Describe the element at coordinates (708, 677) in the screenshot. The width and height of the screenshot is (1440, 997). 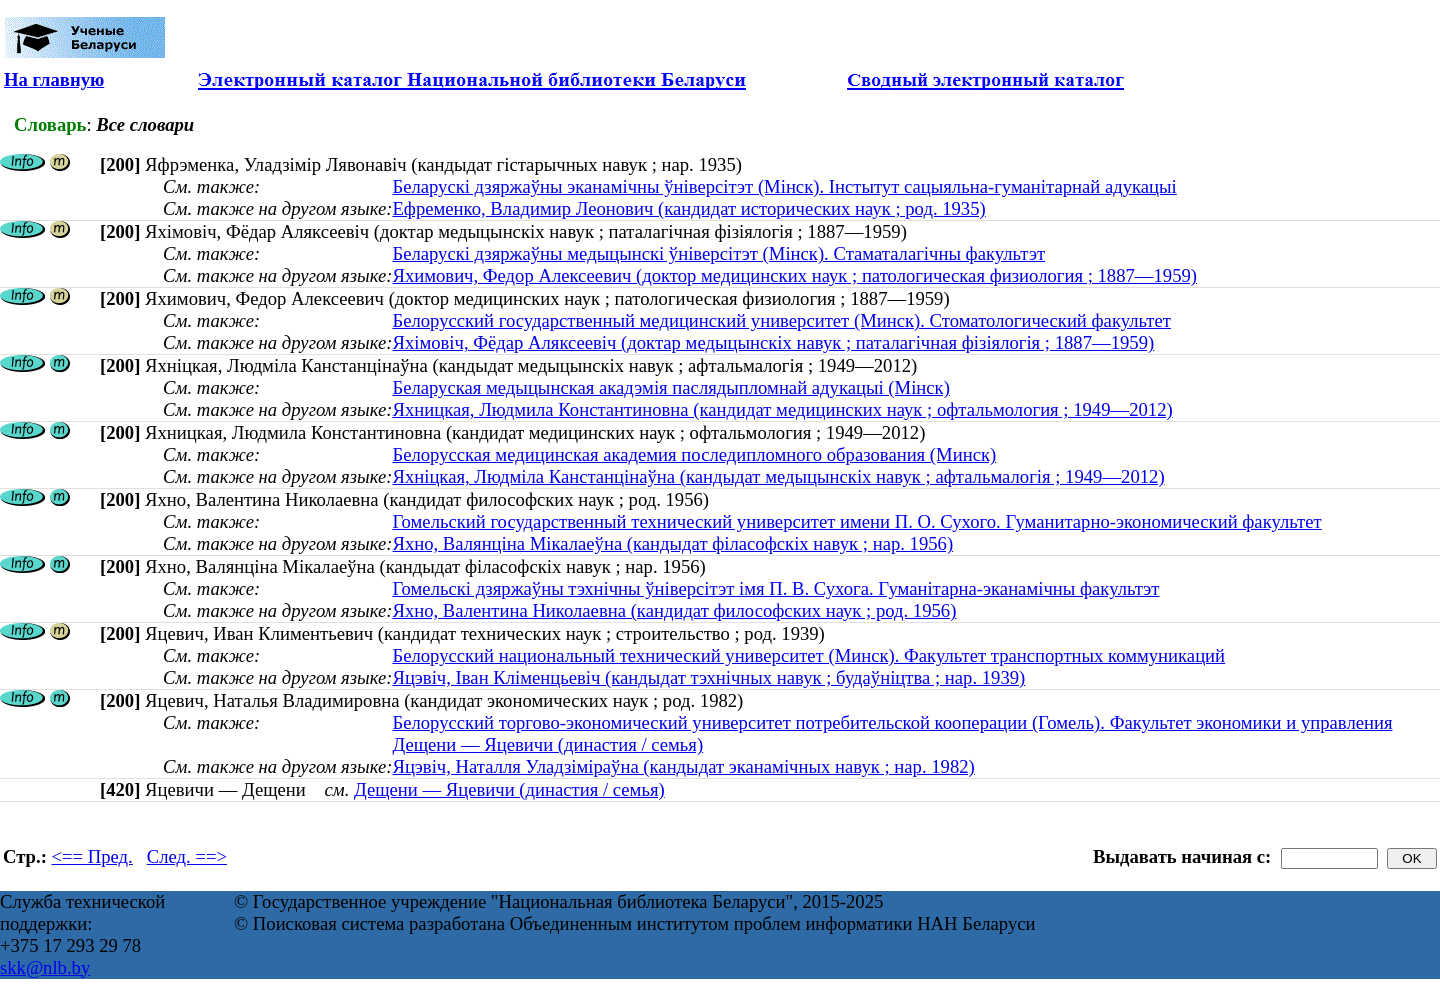
I see `Яцэвіч, Іван Кліменцьевіч (кандыдат тэхнічных навук ; будаўніцтва ; нар. 1939)` at that location.